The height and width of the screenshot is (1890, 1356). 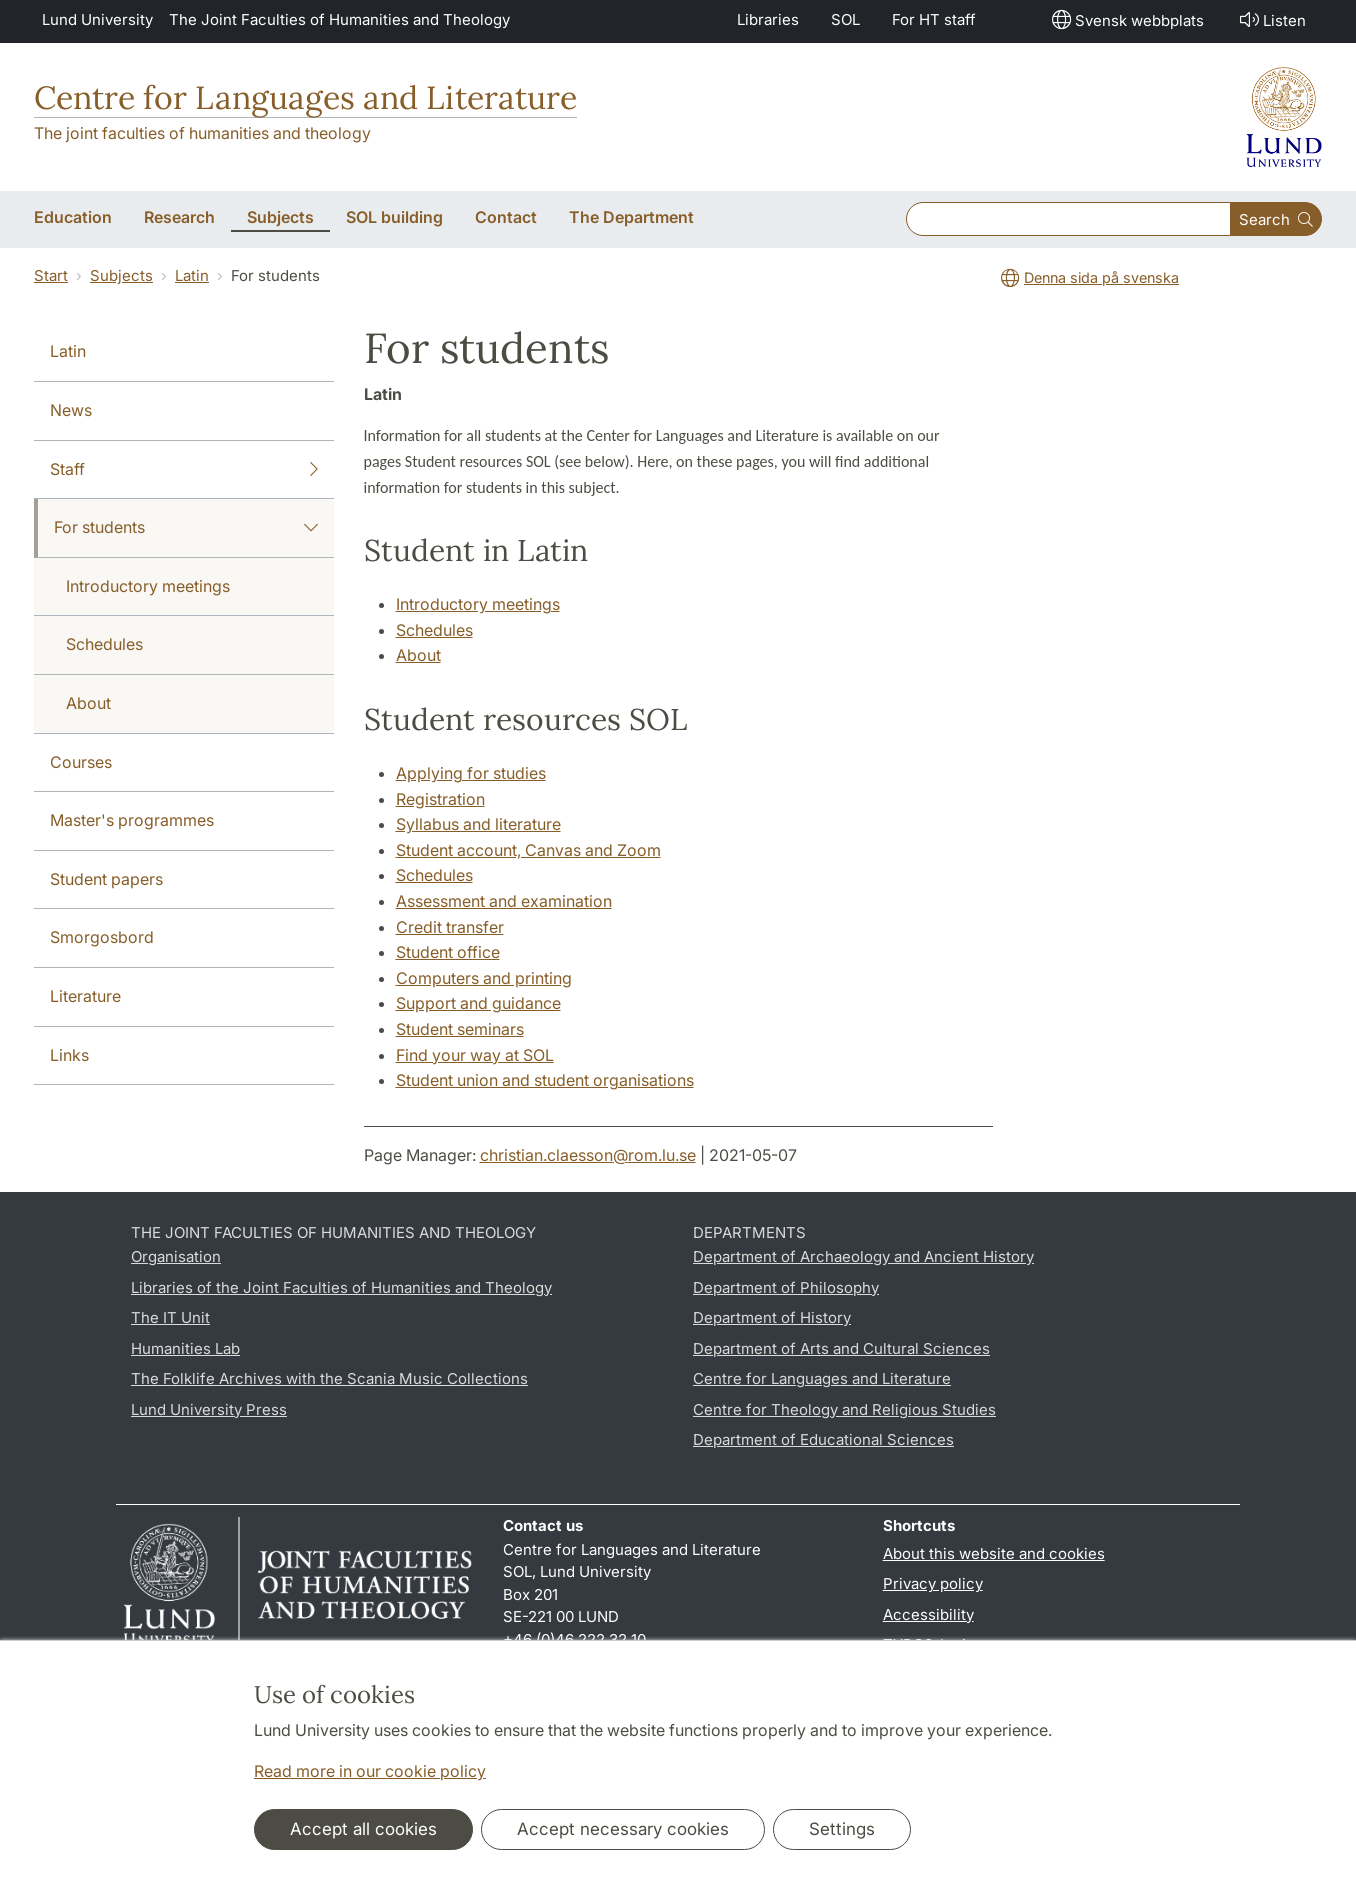 I want to click on Libraries, so click(x=768, y=19).